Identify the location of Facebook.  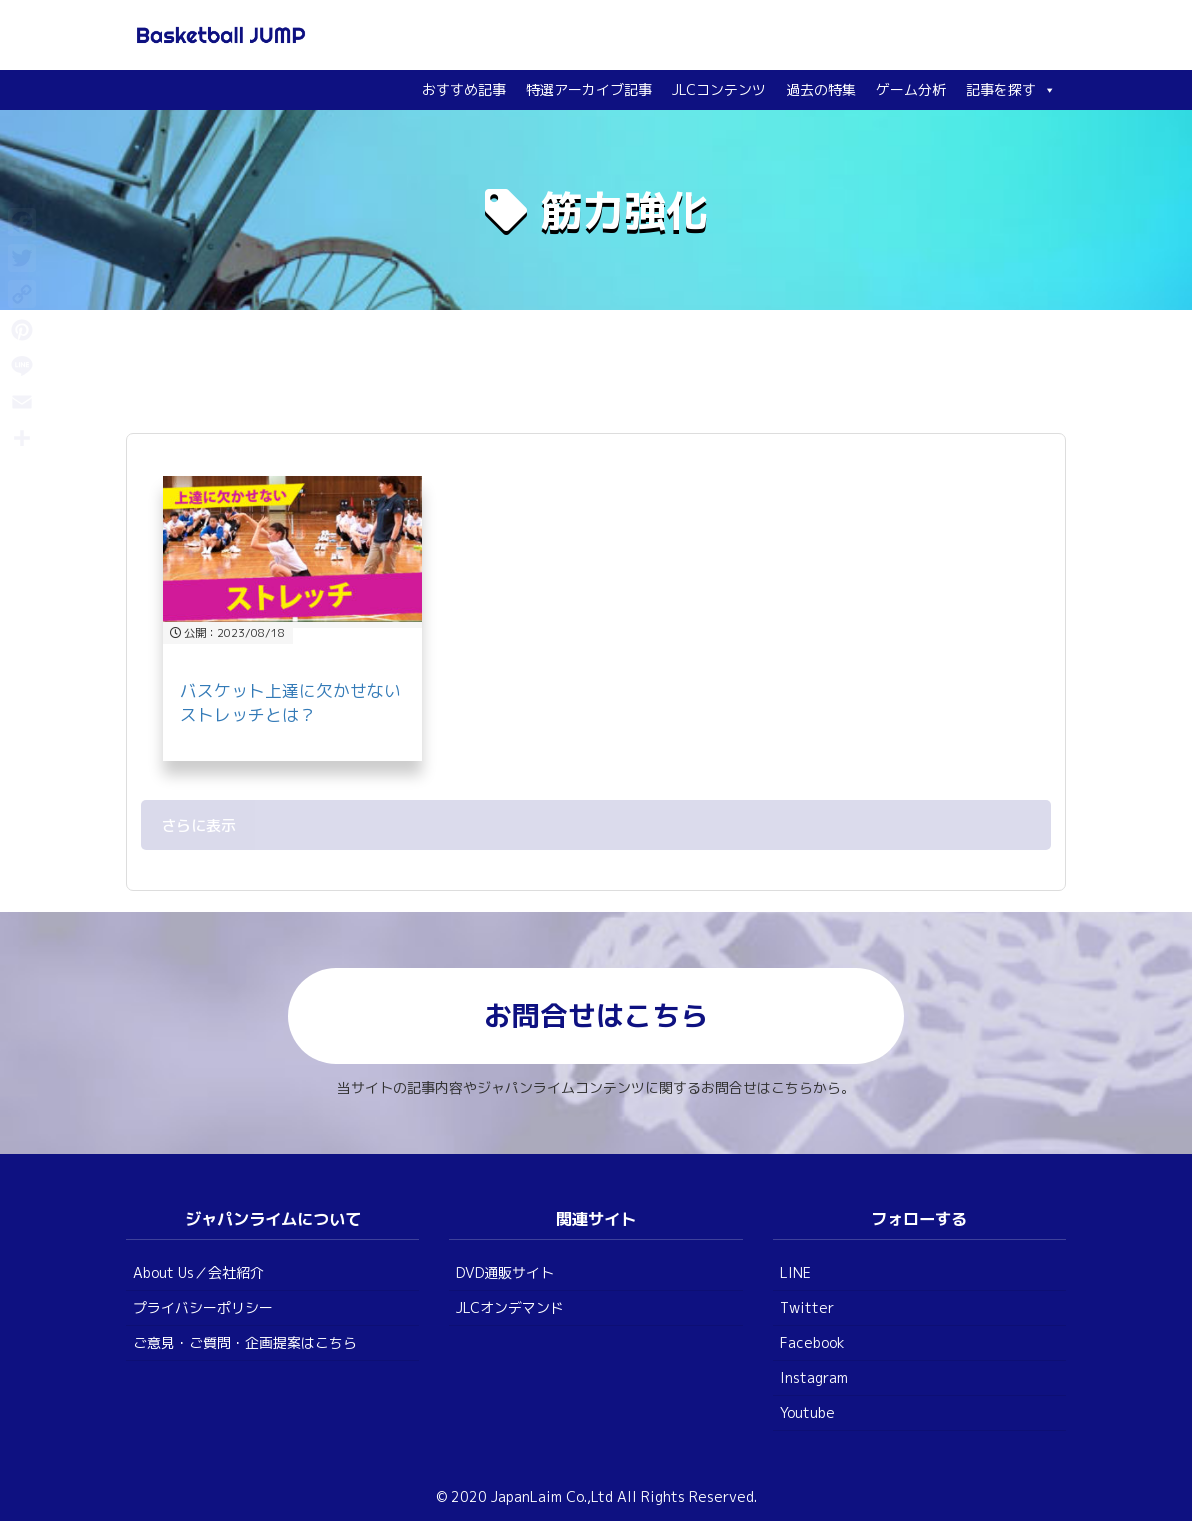
(812, 1342).